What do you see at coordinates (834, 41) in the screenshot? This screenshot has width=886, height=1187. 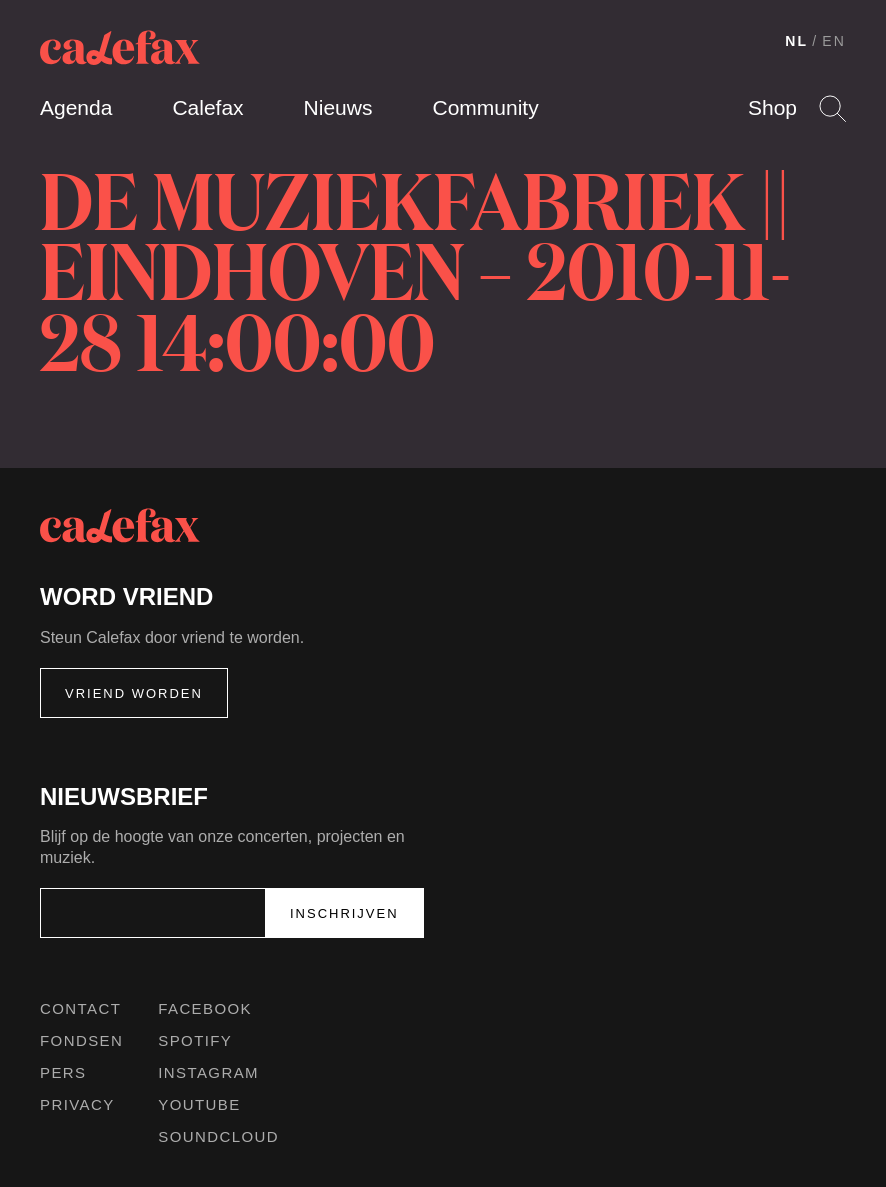 I see `EN` at bounding box center [834, 41].